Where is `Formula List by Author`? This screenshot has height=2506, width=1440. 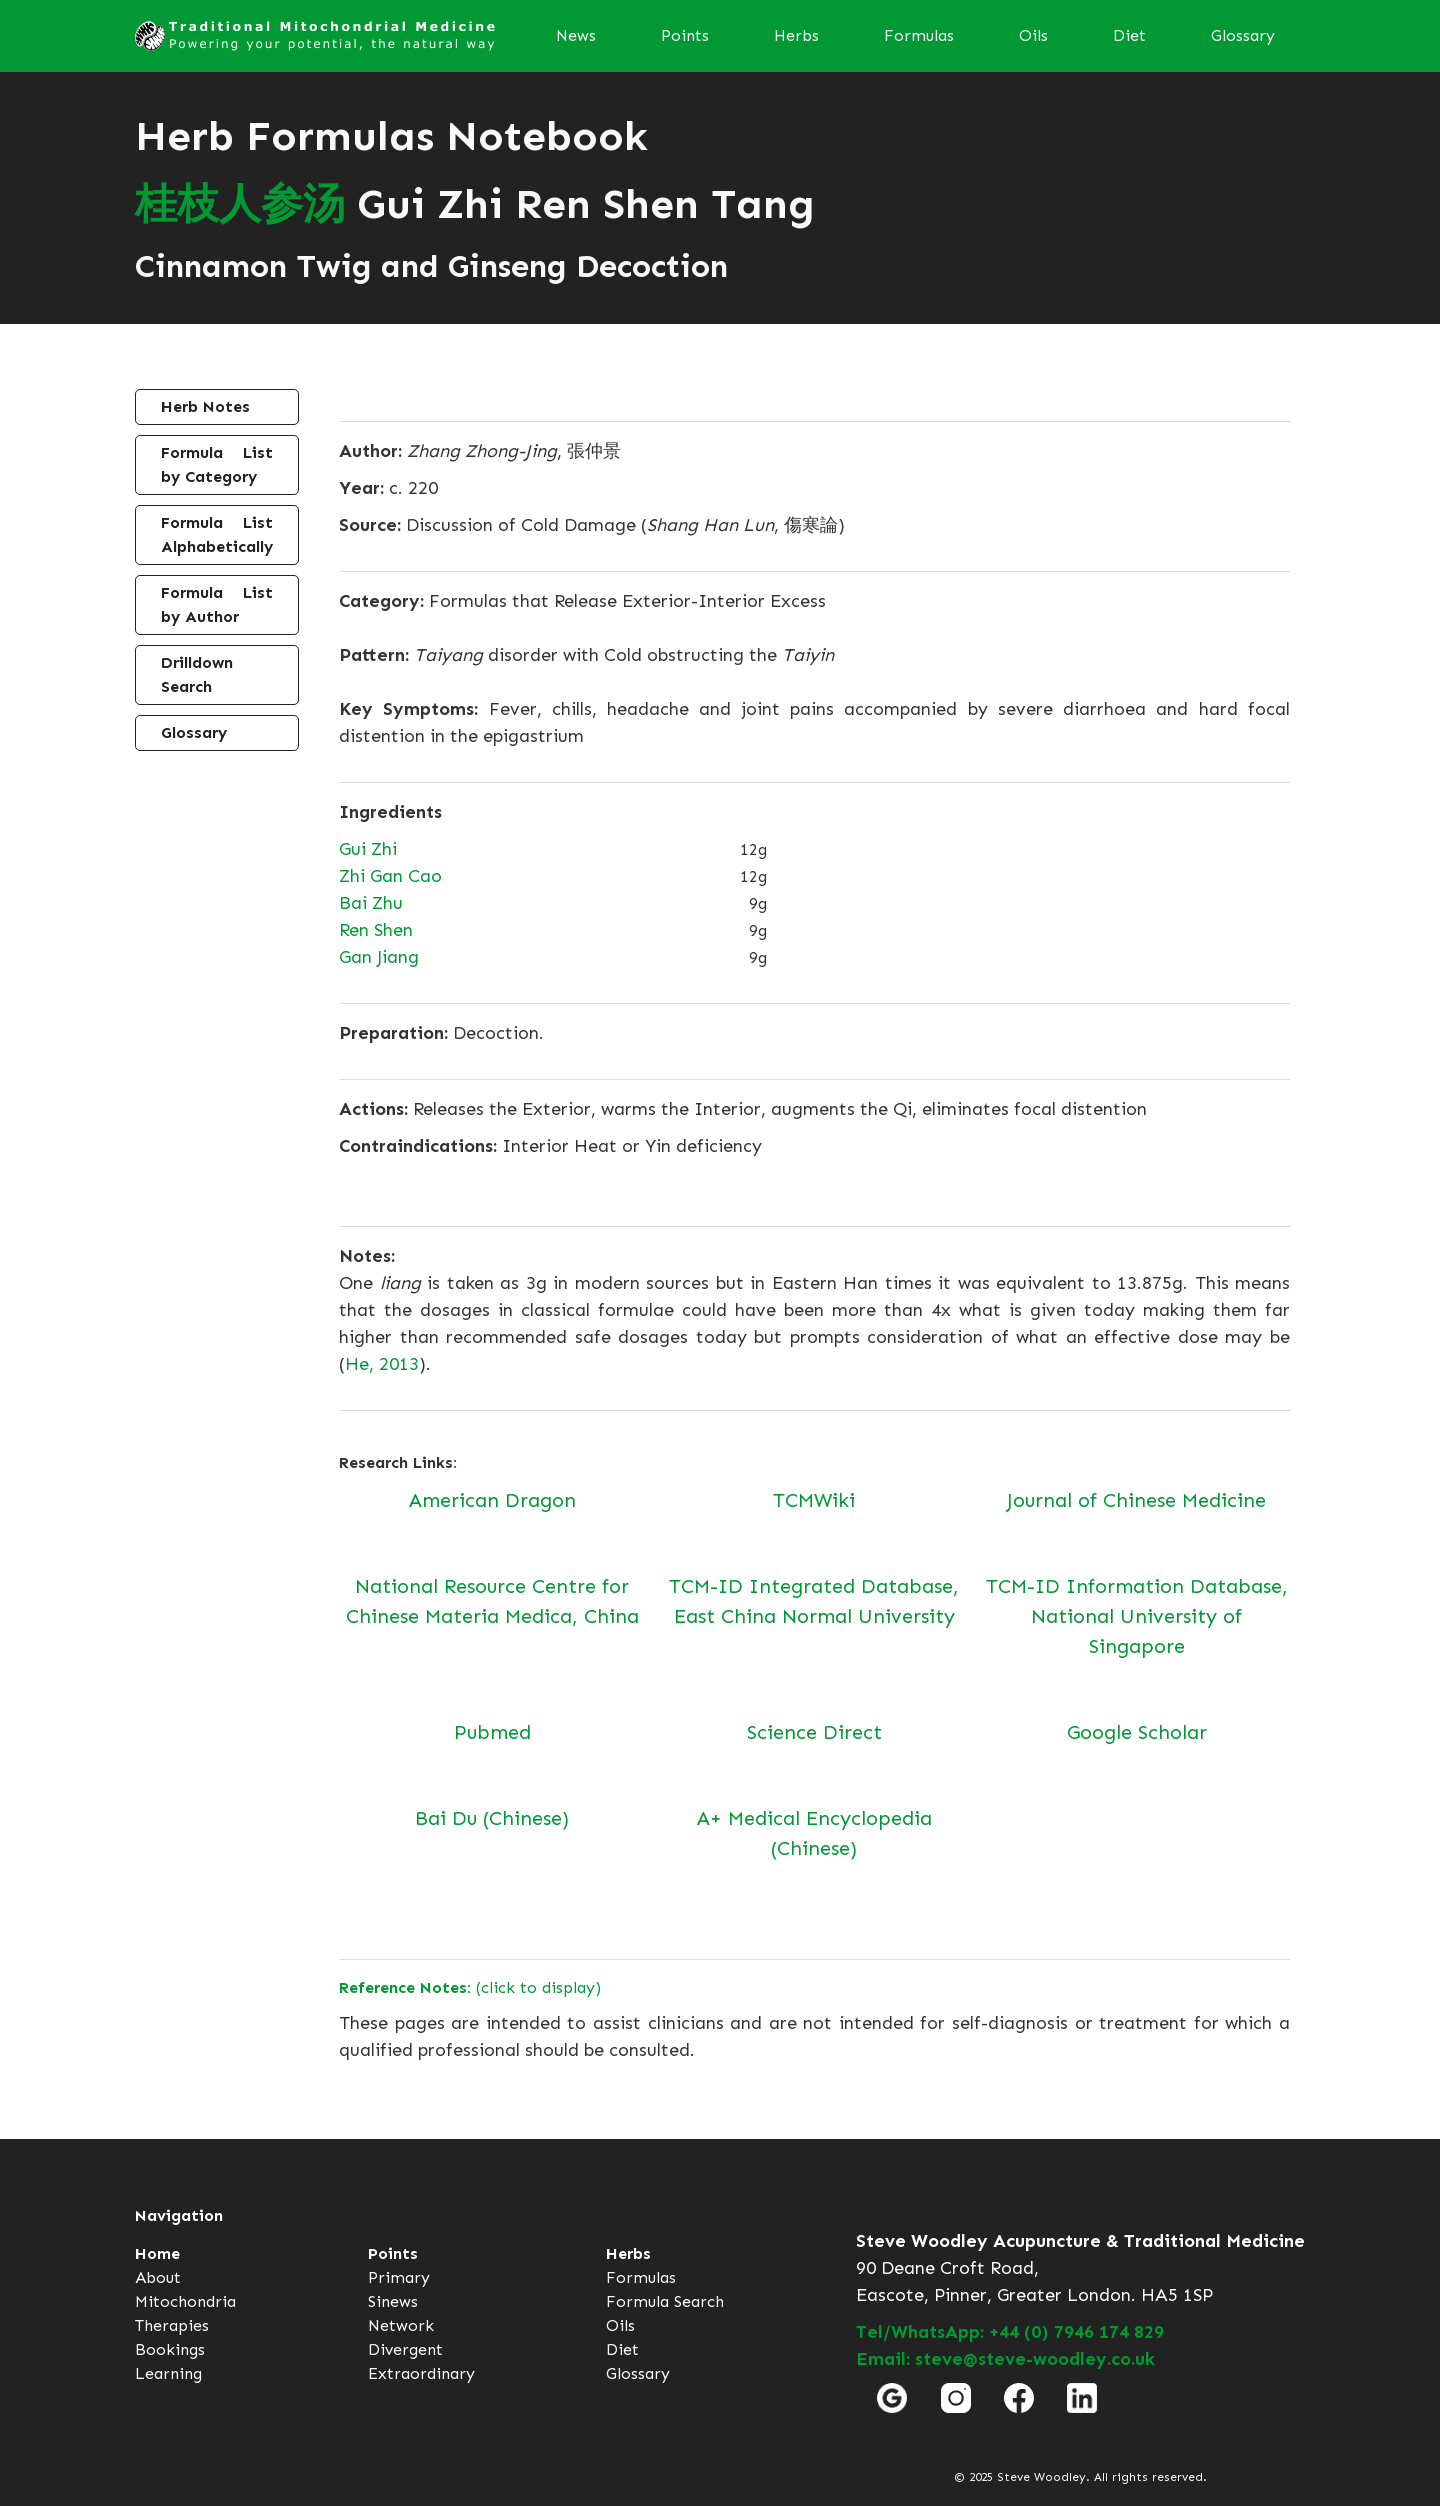
Formula List by Author is located at coordinates (217, 604).